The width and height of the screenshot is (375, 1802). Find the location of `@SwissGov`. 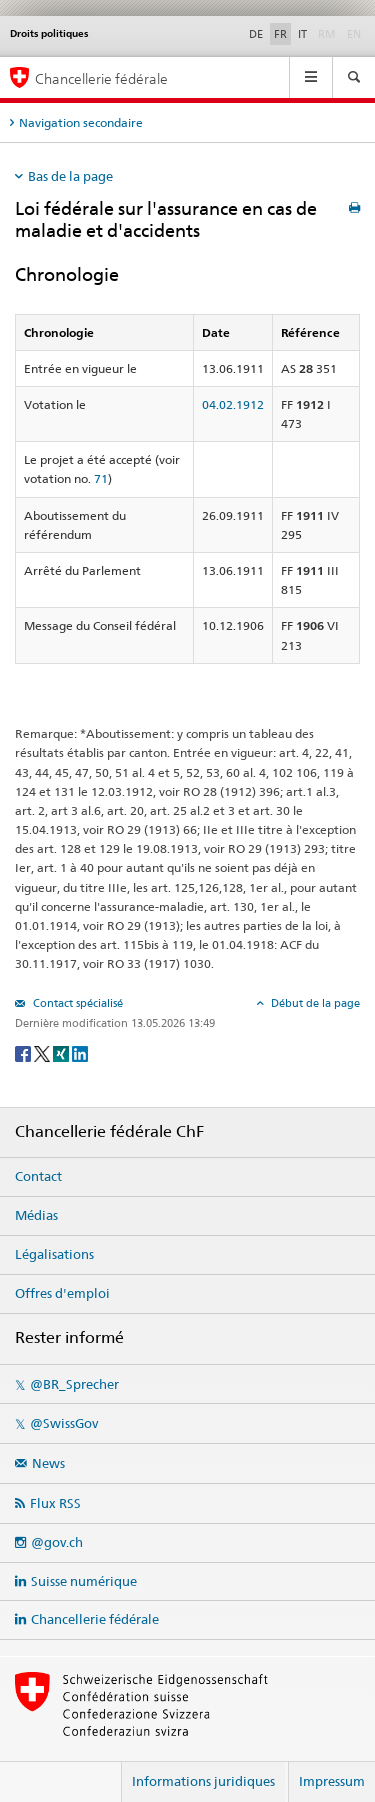

@SwissGov is located at coordinates (64, 1423).